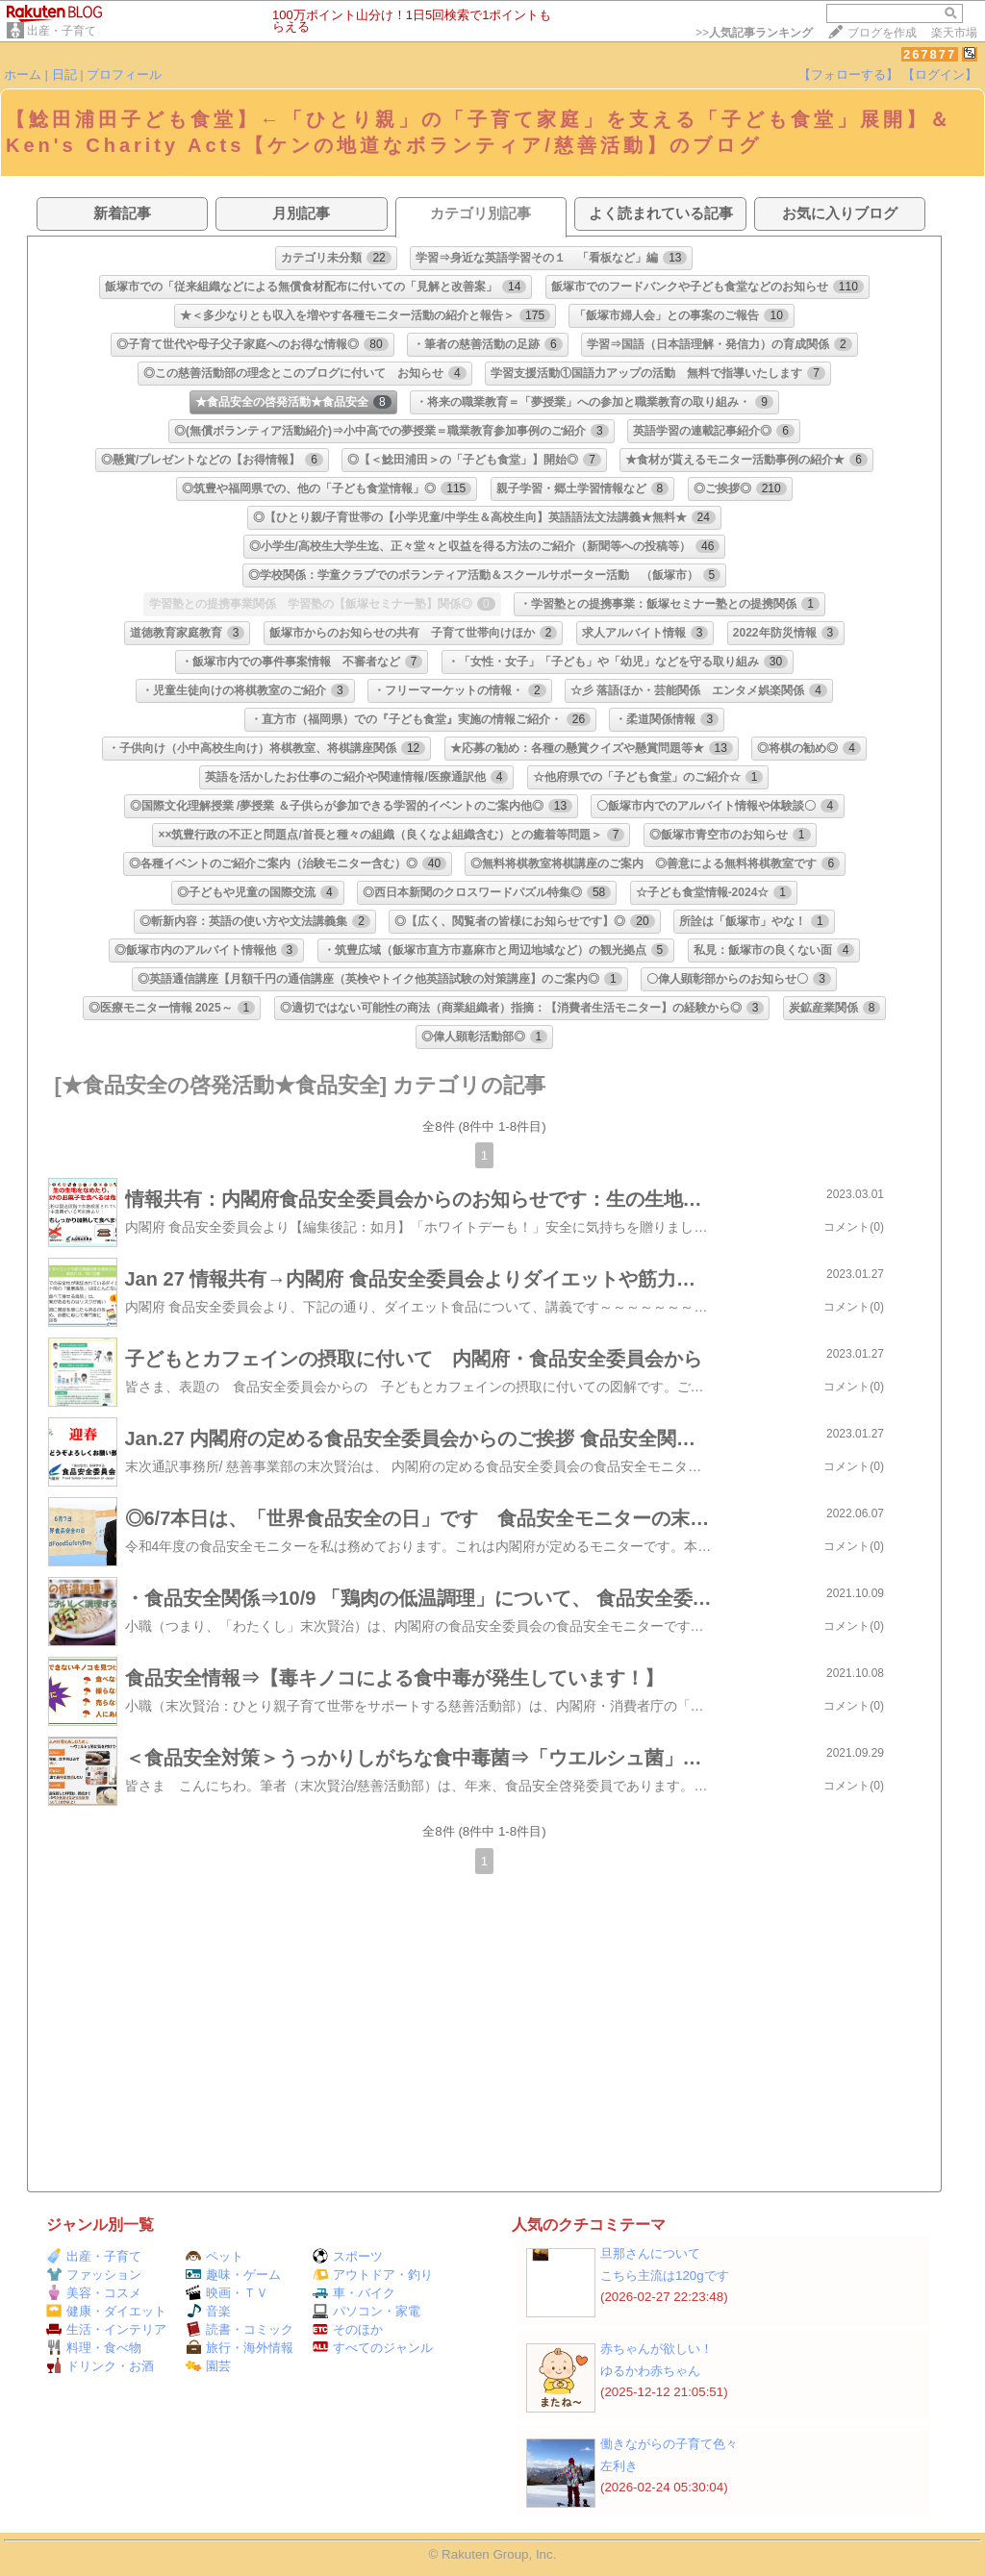  Describe the element at coordinates (348, 2256) in the screenshot. I see `スポーツ` at that location.